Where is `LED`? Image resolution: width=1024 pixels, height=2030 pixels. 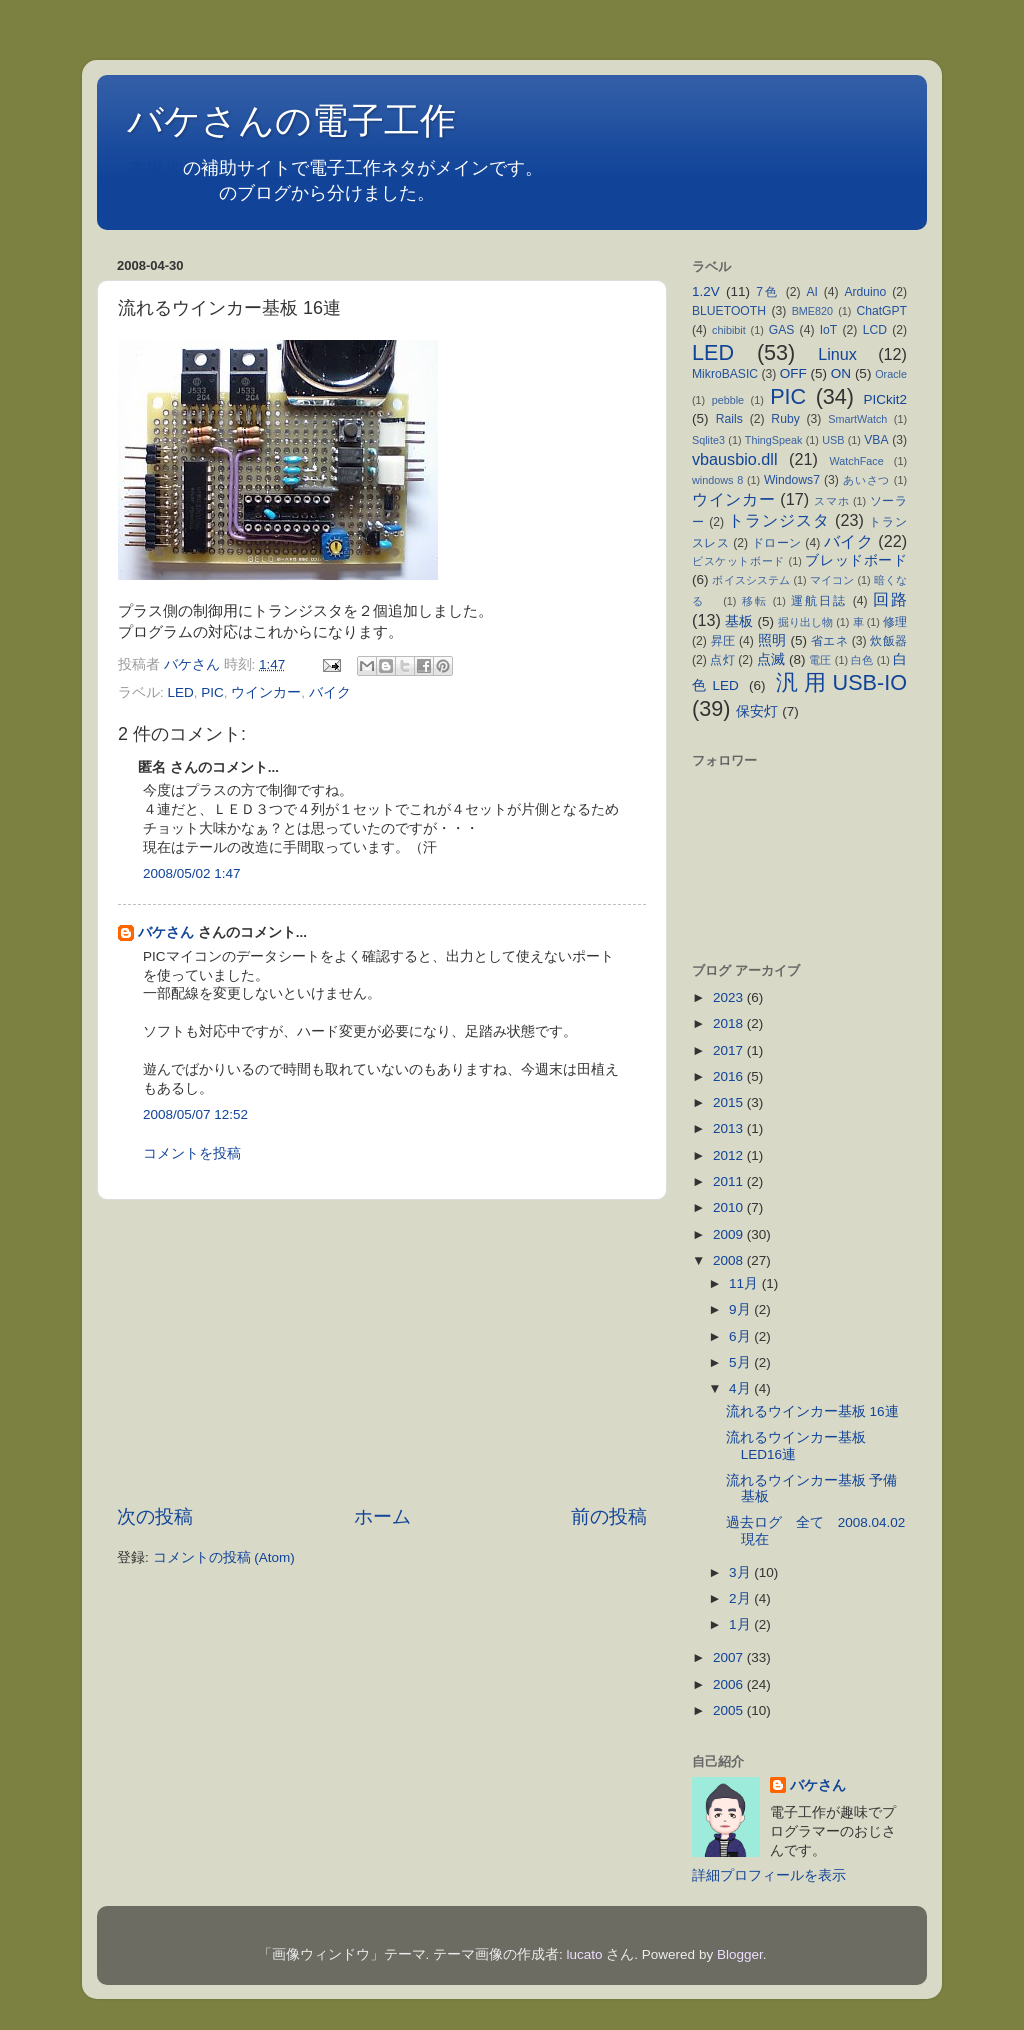
LED is located at coordinates (181, 692).